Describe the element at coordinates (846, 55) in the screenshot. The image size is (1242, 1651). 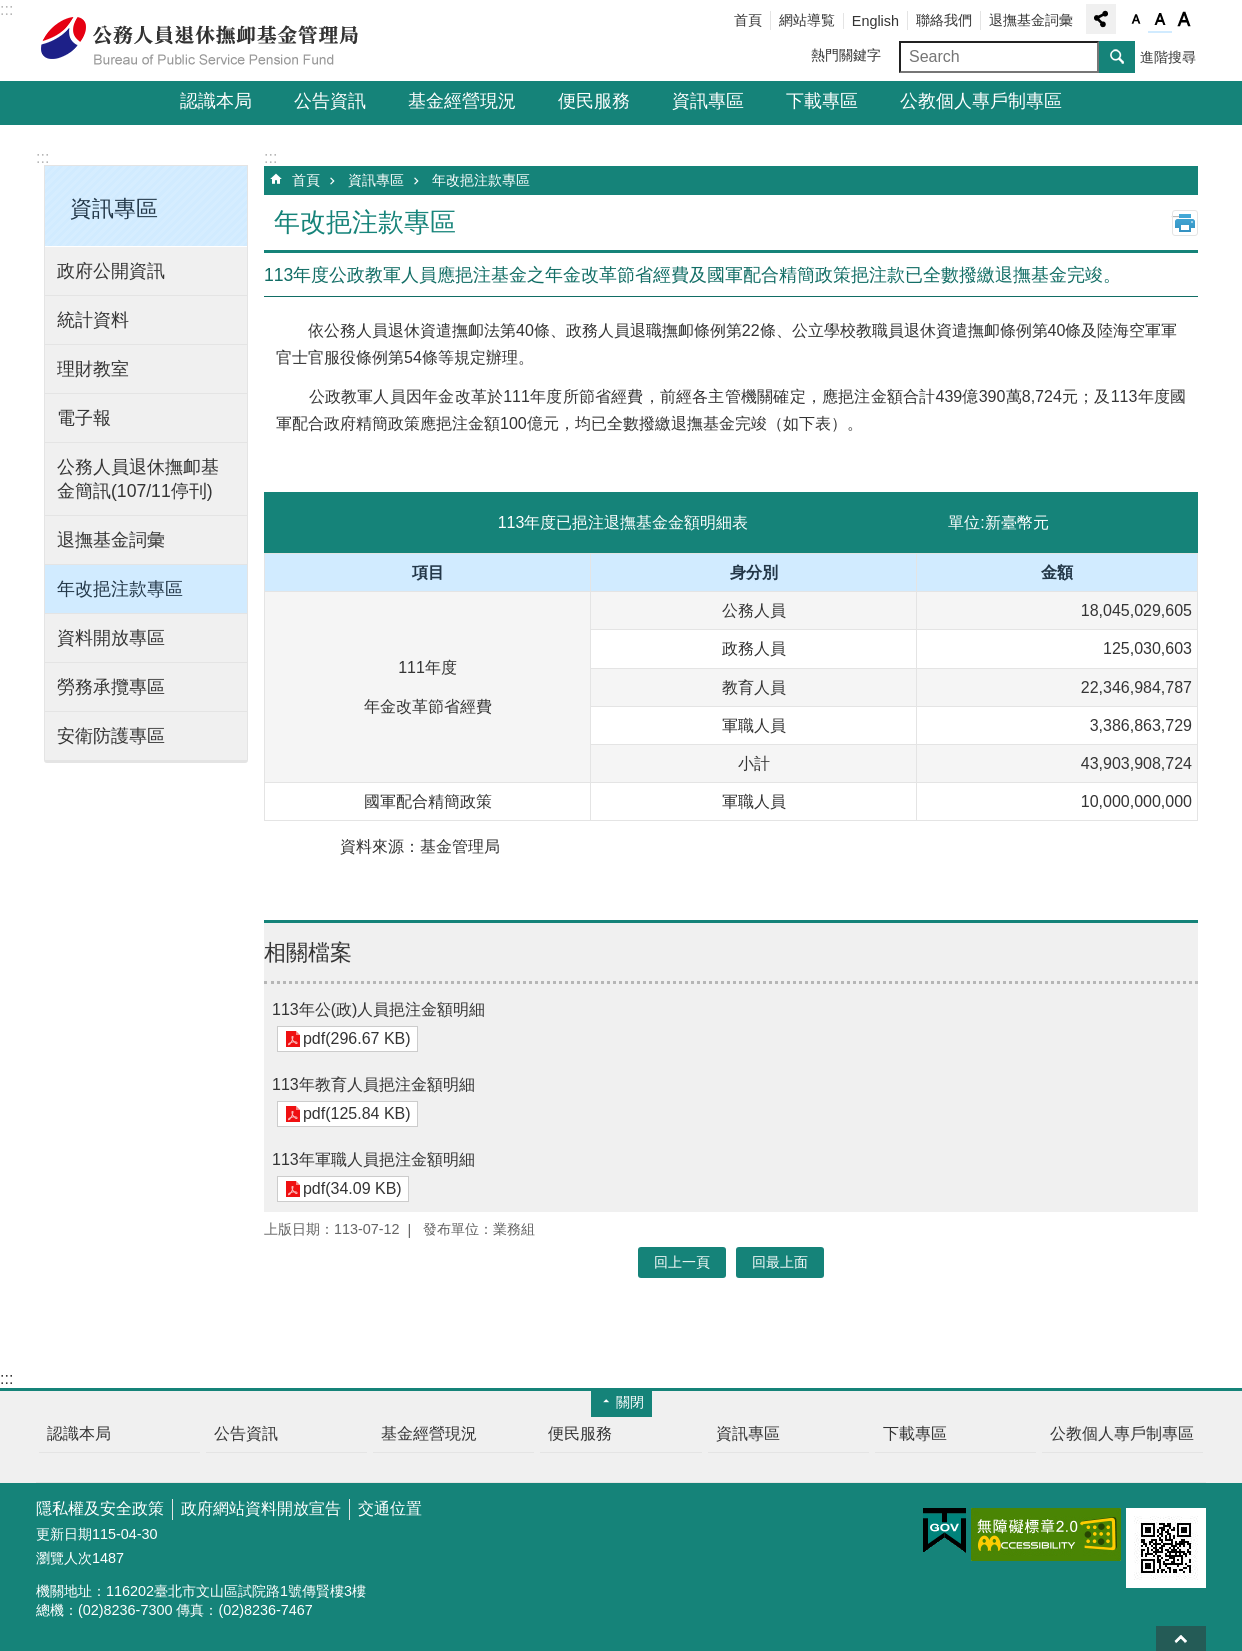
I see `熱門關鍵字` at that location.